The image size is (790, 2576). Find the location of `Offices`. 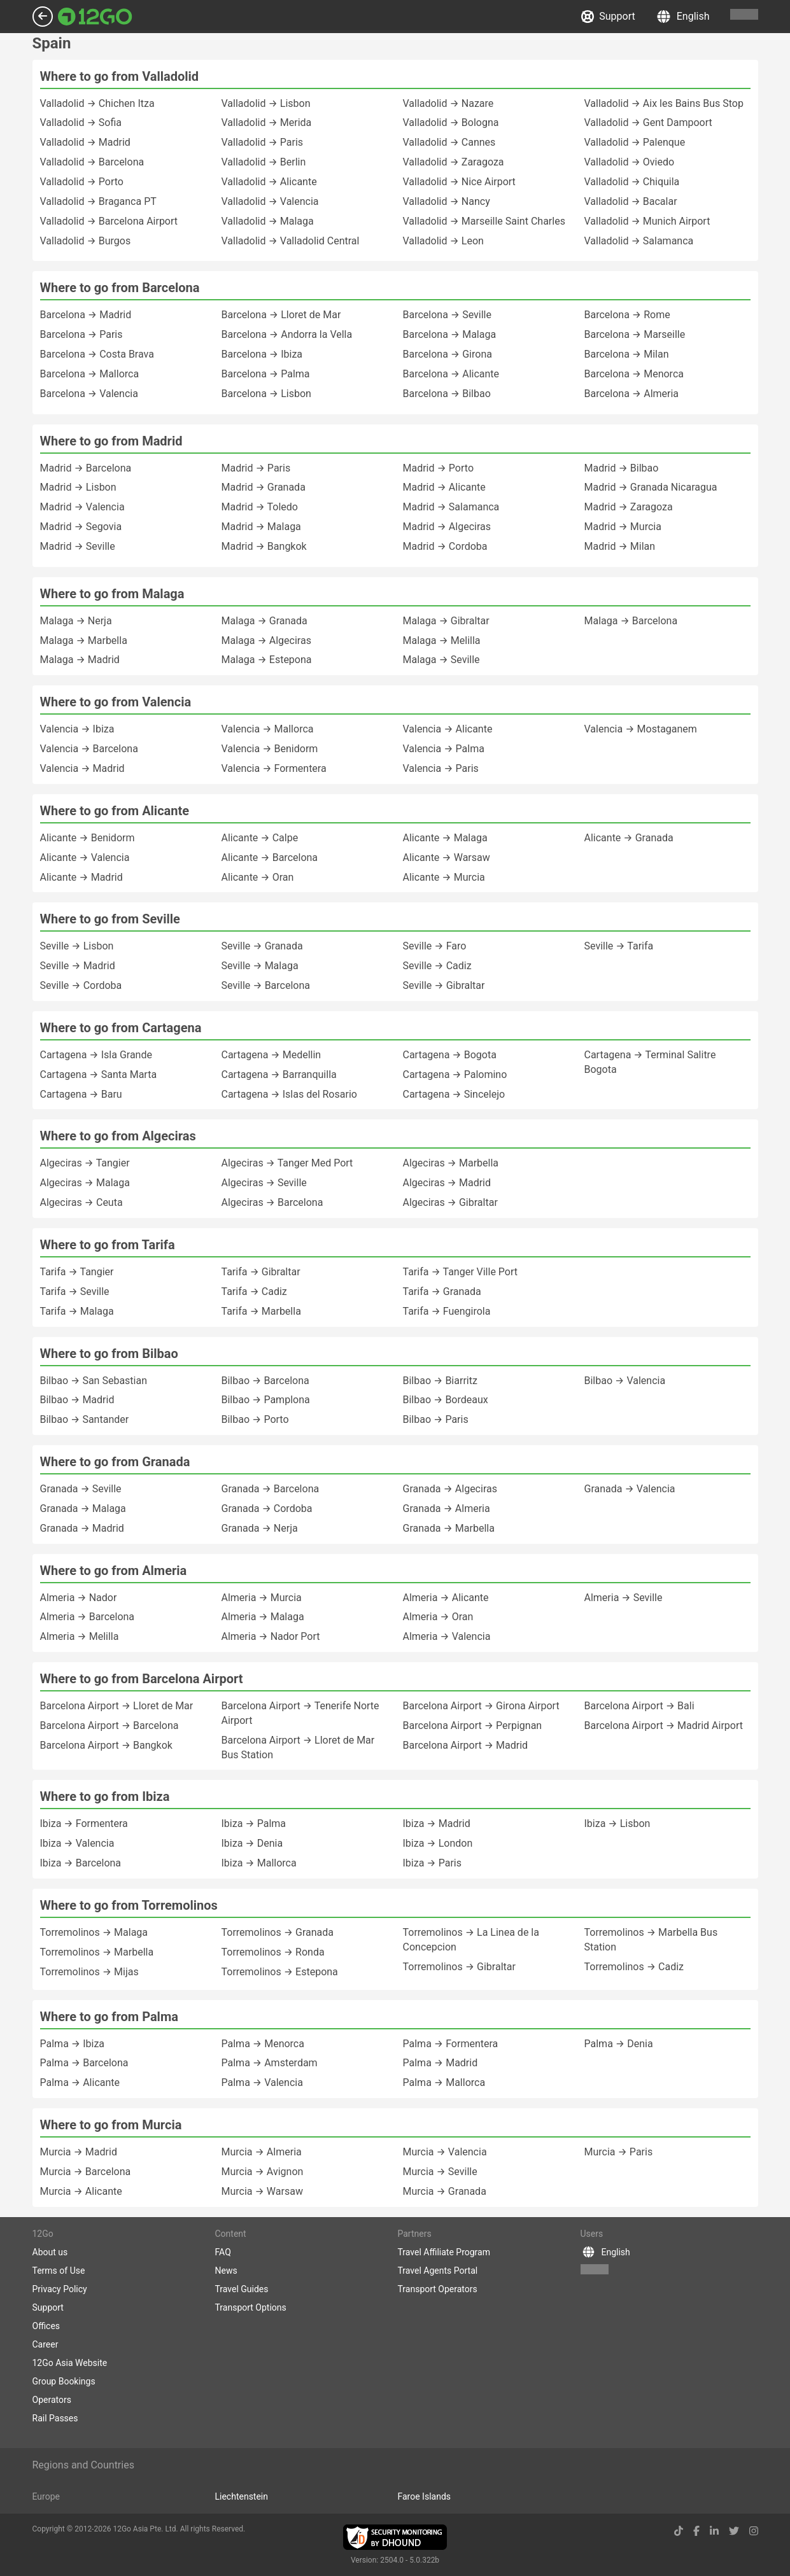

Offices is located at coordinates (46, 2326).